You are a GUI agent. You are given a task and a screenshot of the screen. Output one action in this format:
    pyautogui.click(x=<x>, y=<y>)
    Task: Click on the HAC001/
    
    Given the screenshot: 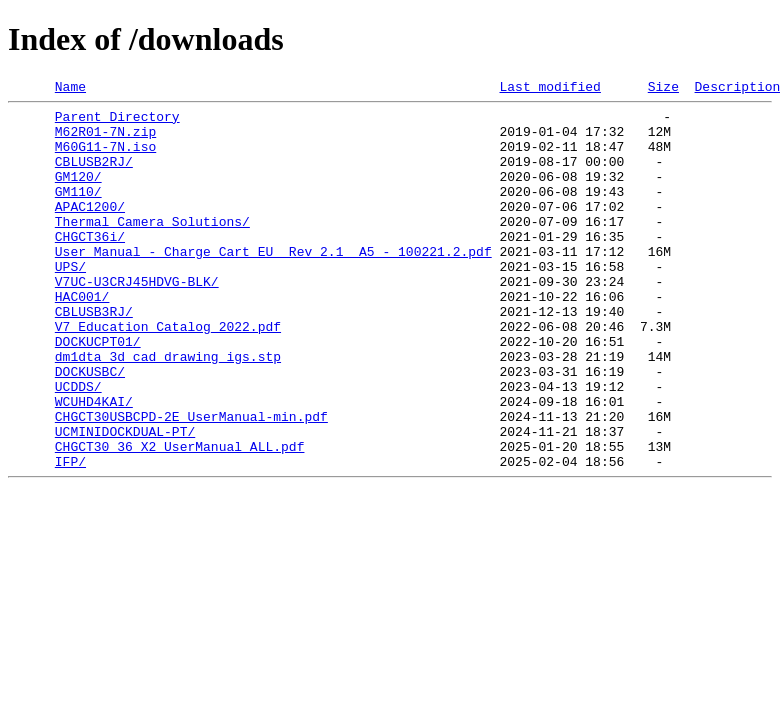 What is the action you would take?
    pyautogui.click(x=82, y=338)
    